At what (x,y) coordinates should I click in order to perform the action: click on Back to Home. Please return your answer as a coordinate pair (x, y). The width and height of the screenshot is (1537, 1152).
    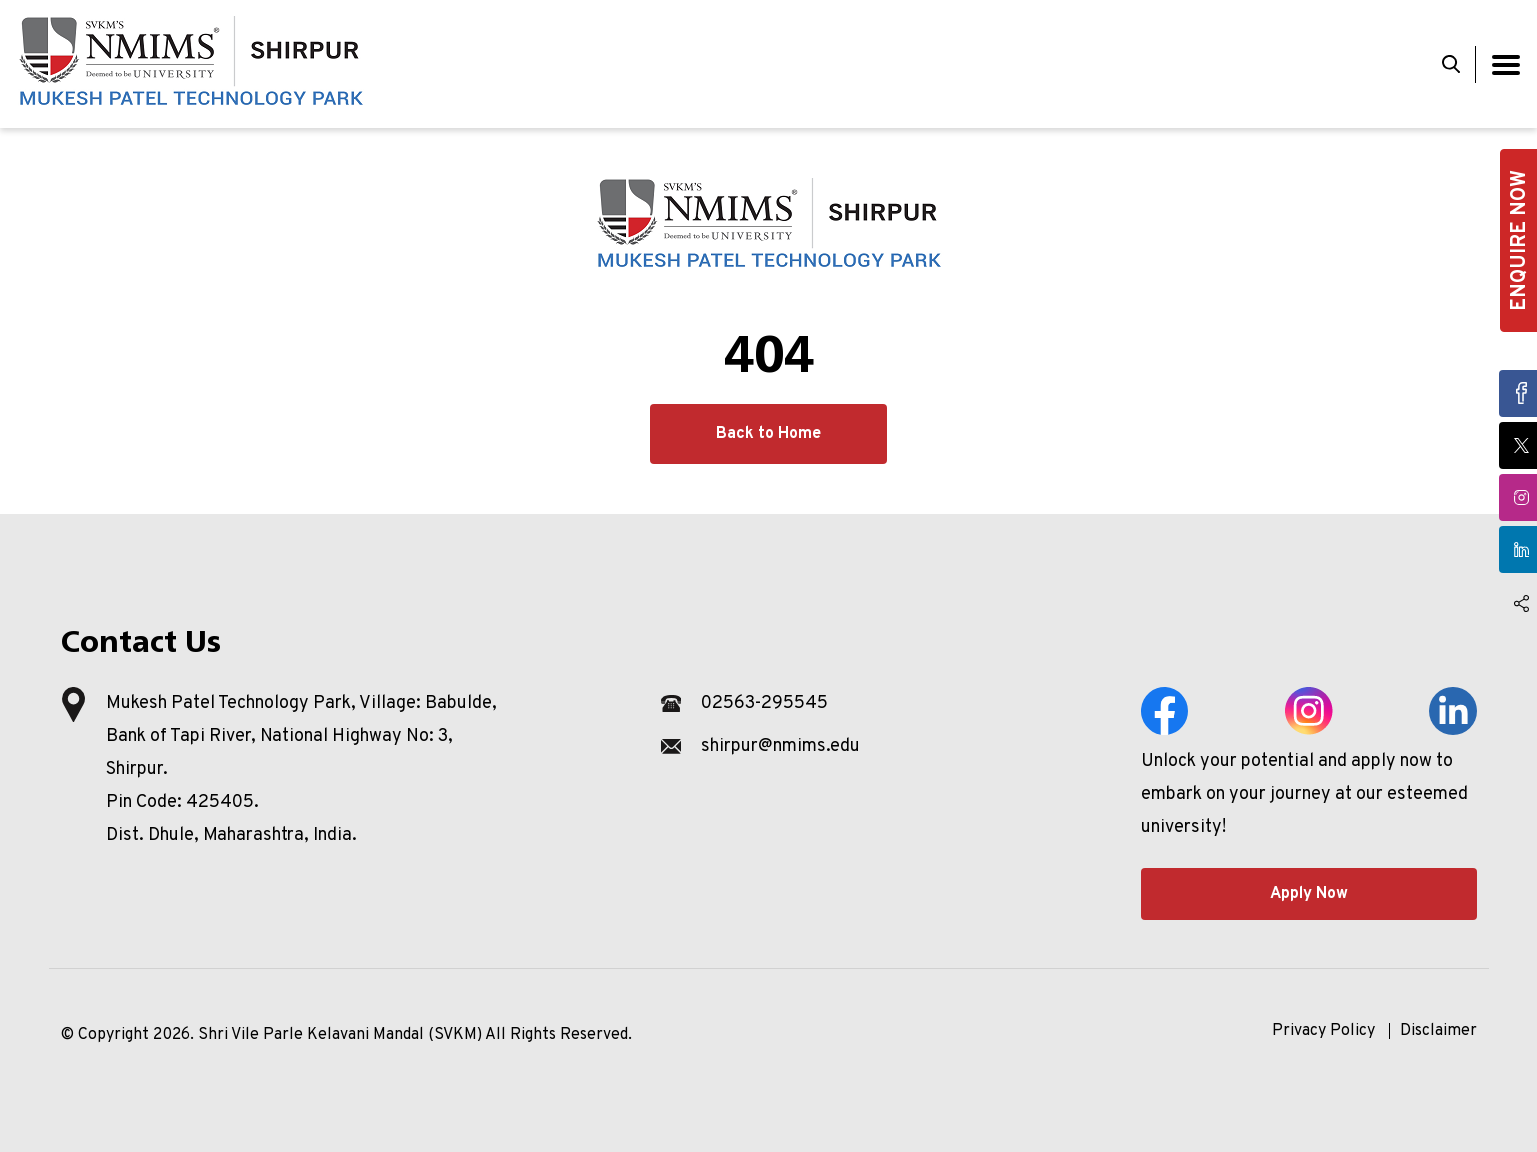
    Looking at the image, I should click on (768, 434).